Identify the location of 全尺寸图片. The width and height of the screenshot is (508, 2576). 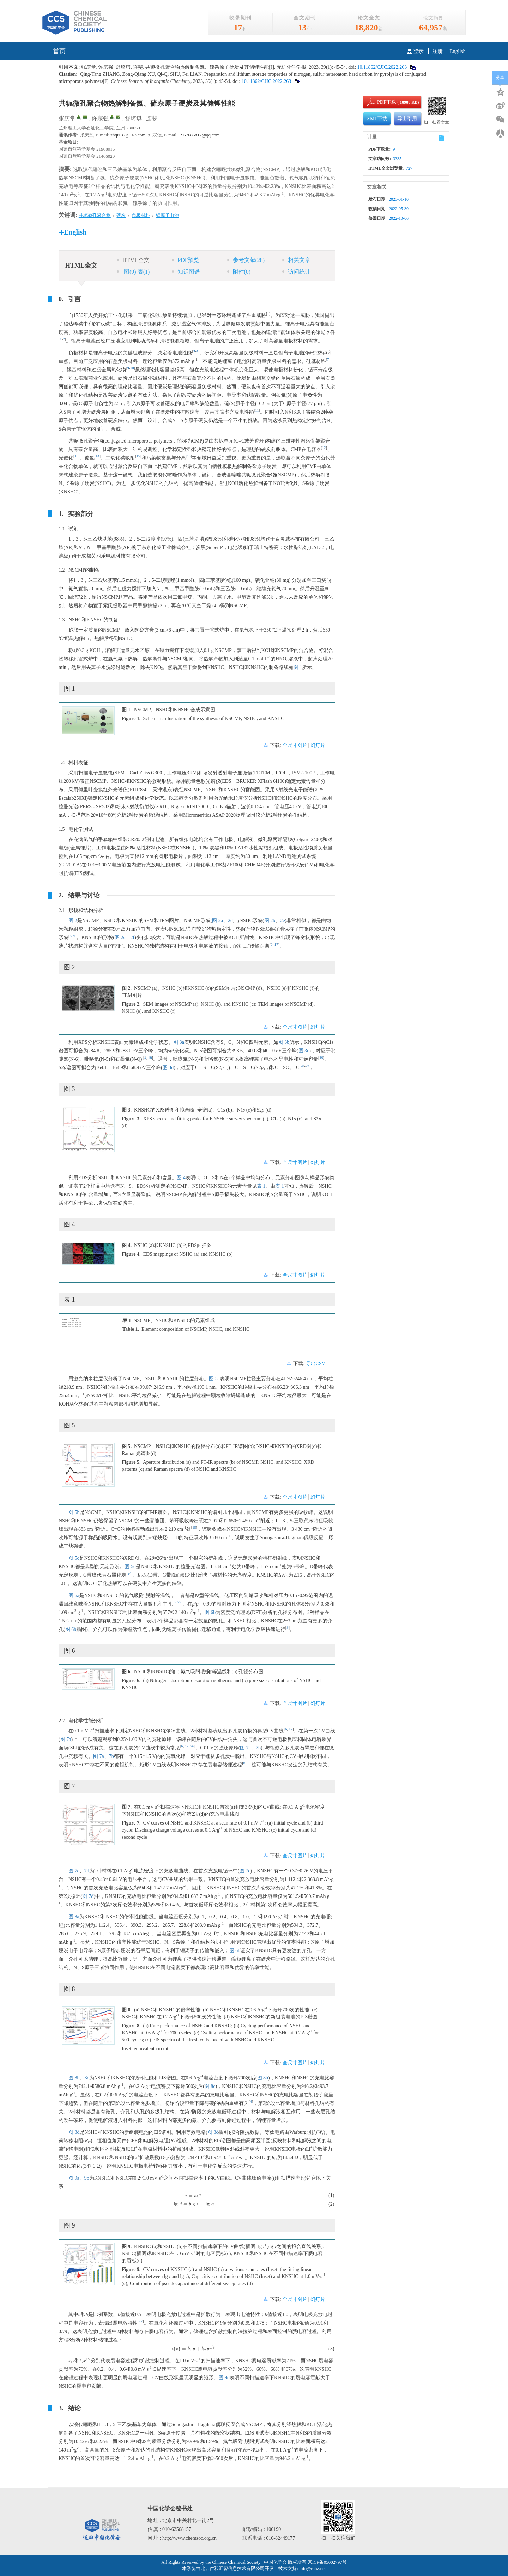
(295, 745).